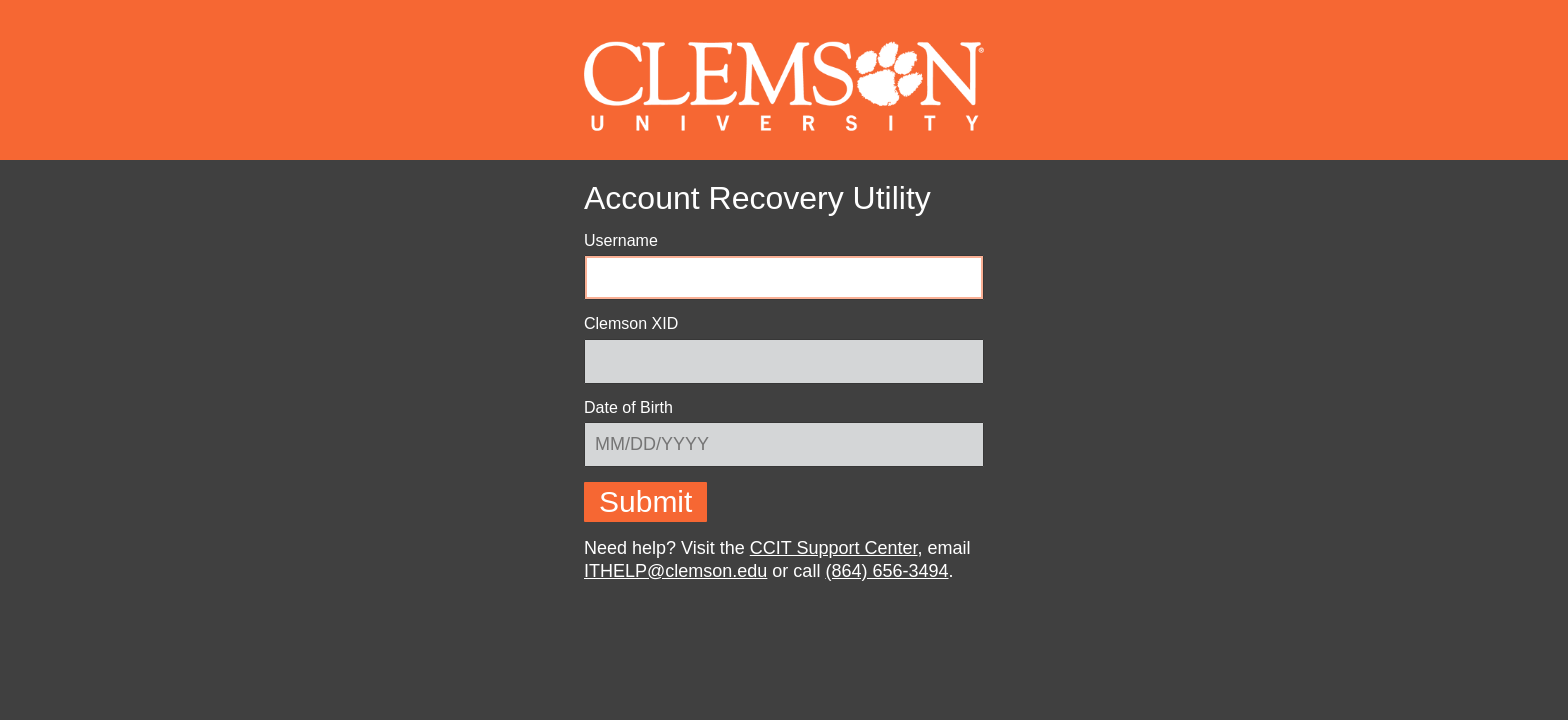 The image size is (1568, 720). I want to click on ITHELP@clemson.edu, so click(675, 571).